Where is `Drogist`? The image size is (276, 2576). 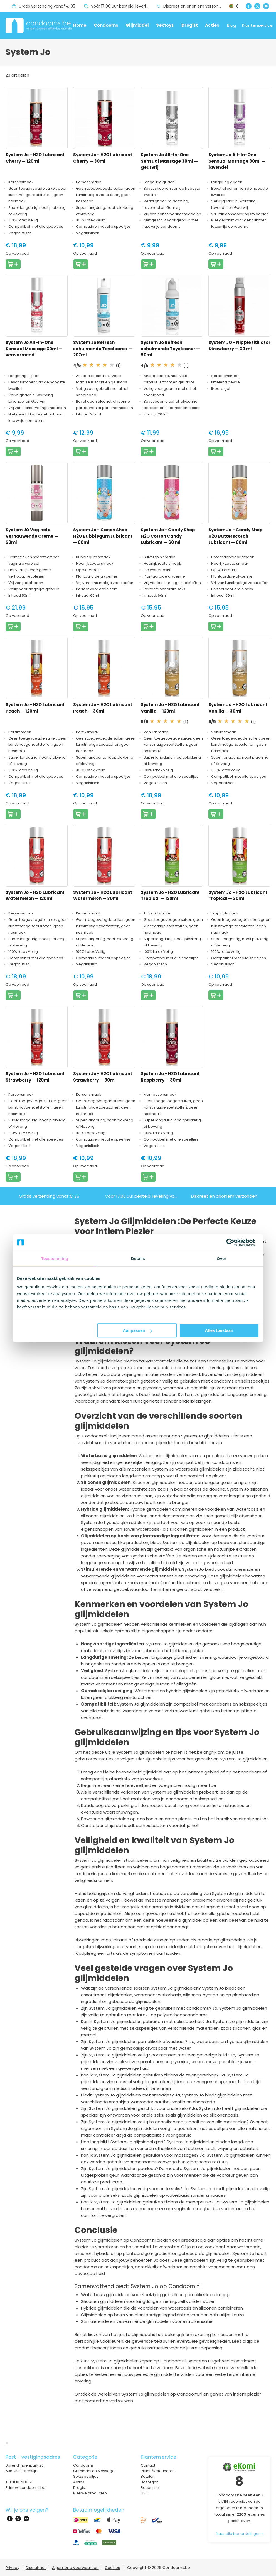
Drogist is located at coordinates (189, 25).